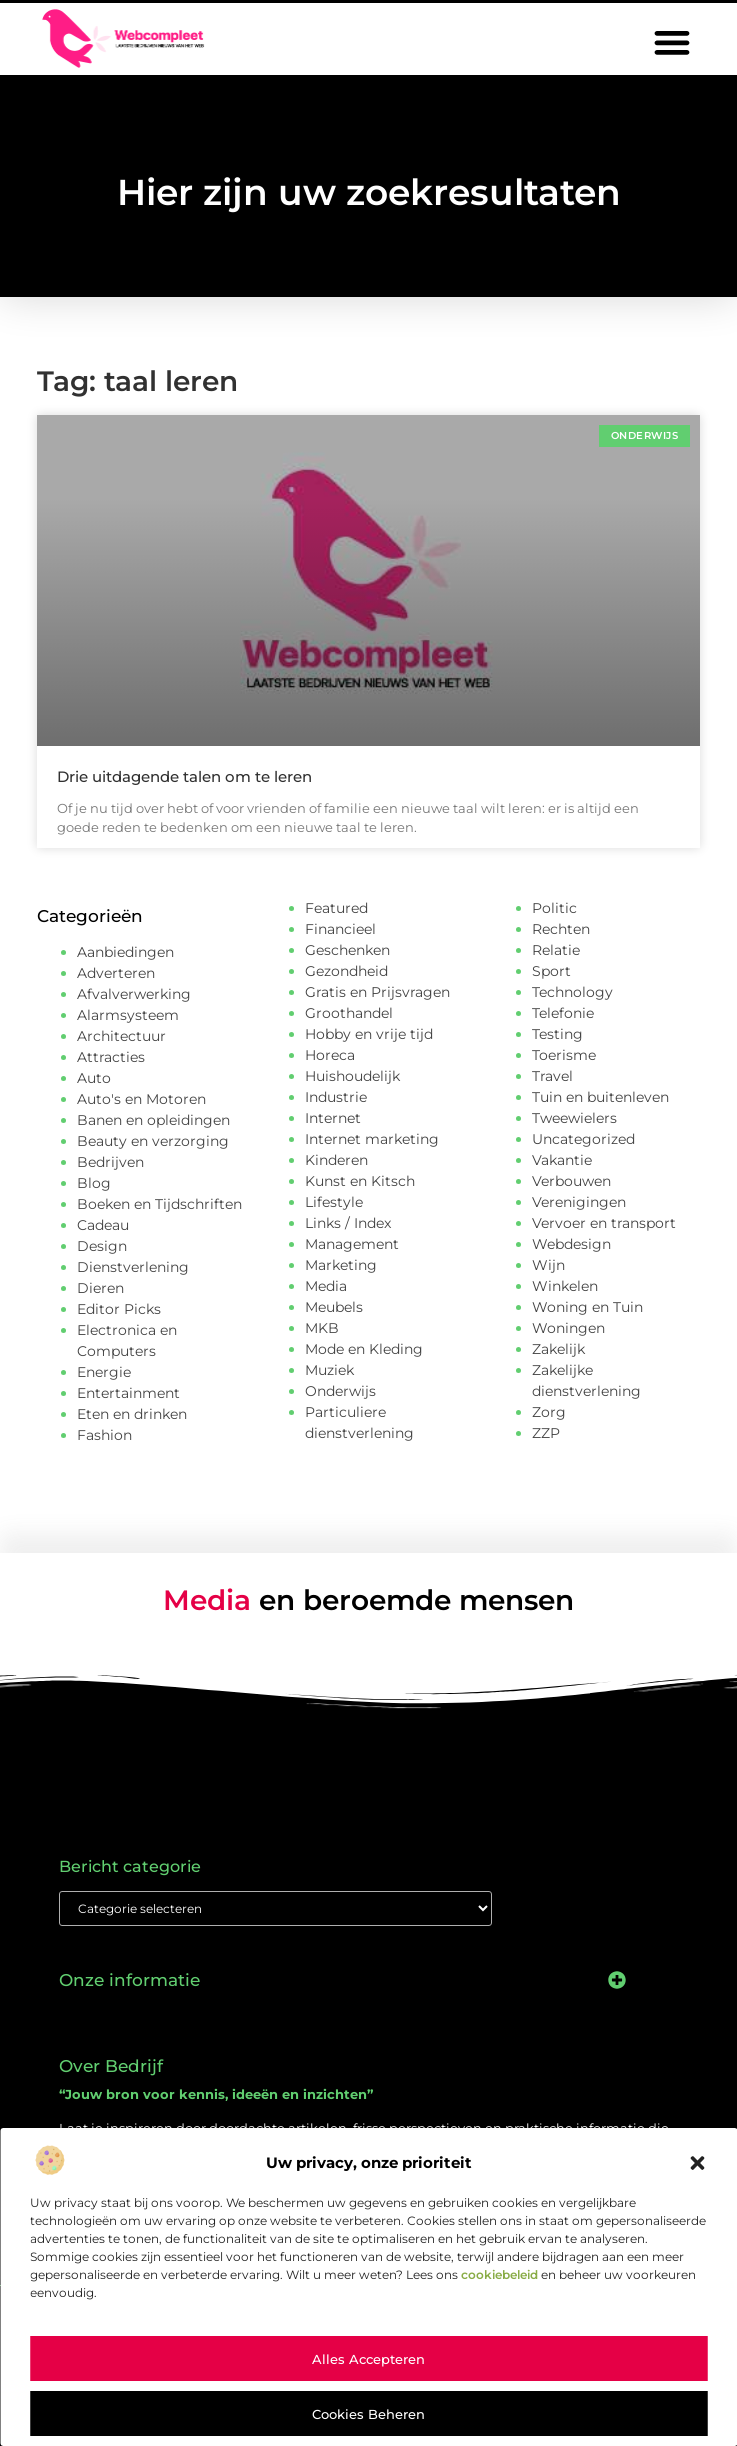  What do you see at coordinates (556, 950) in the screenshot?
I see `Relatie` at bounding box center [556, 950].